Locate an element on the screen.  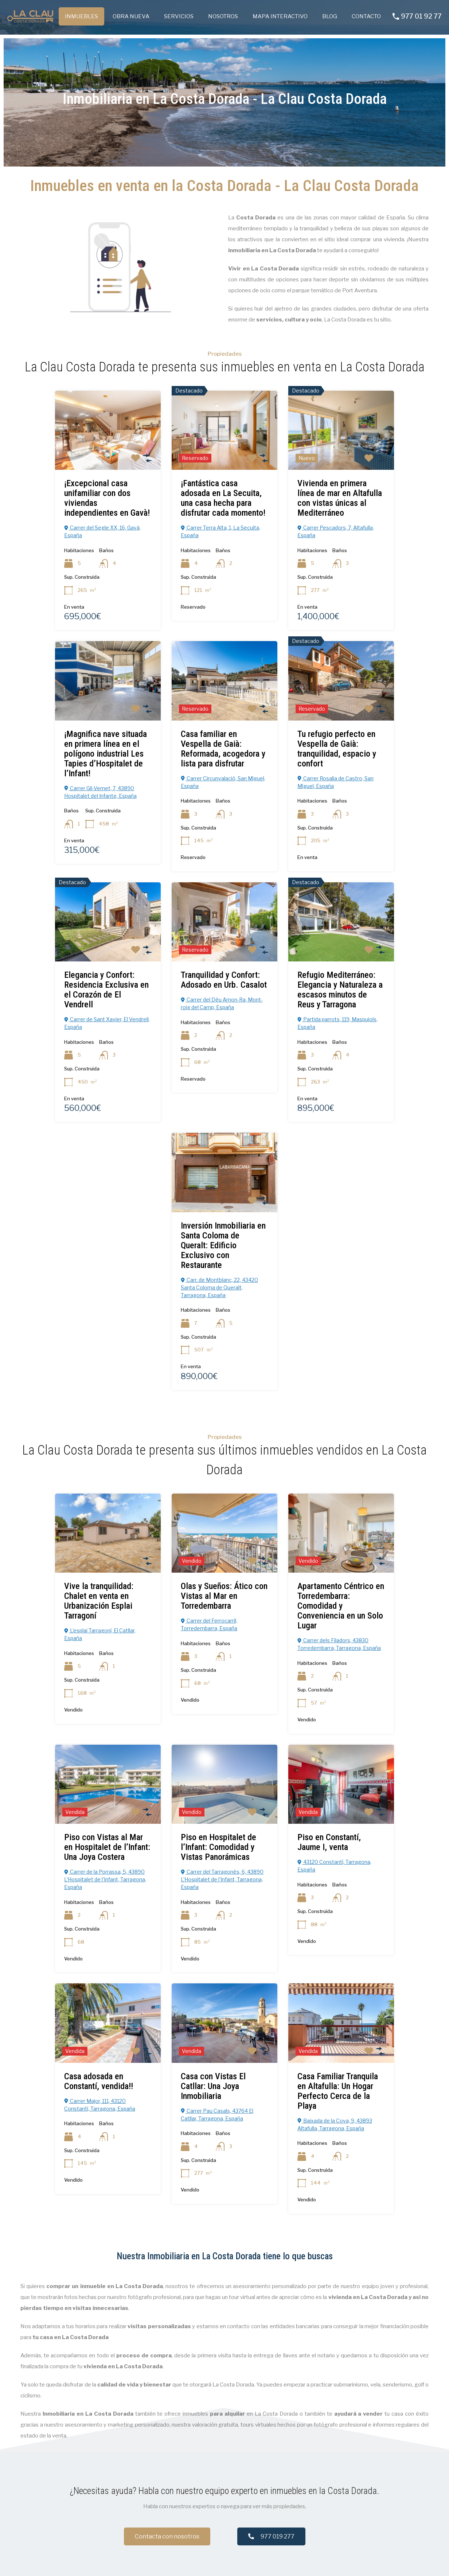
L'esplai Tarragoní, El Catllar, España is located at coordinates (100, 1634).